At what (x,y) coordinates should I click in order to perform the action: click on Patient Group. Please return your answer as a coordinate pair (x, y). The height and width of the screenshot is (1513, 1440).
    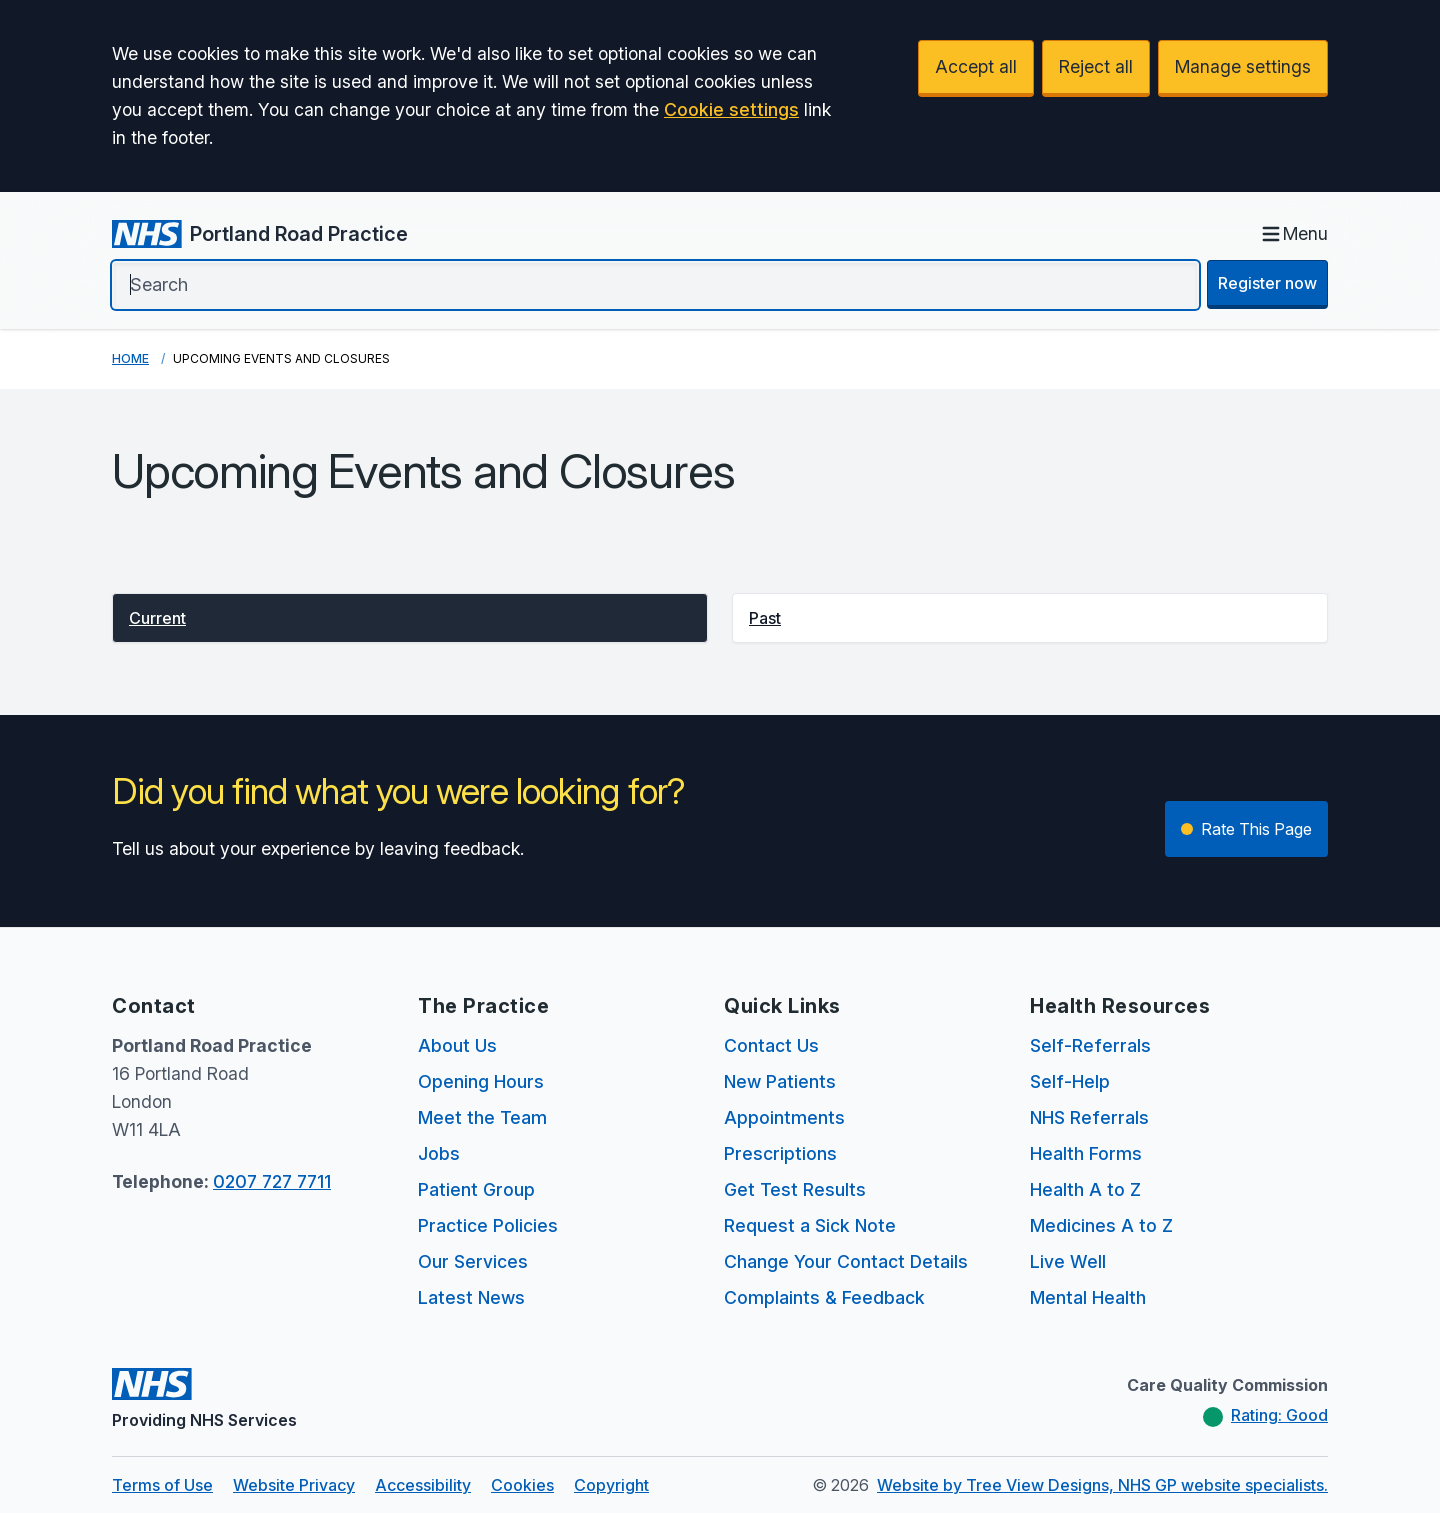
    Looking at the image, I should click on (476, 1189).